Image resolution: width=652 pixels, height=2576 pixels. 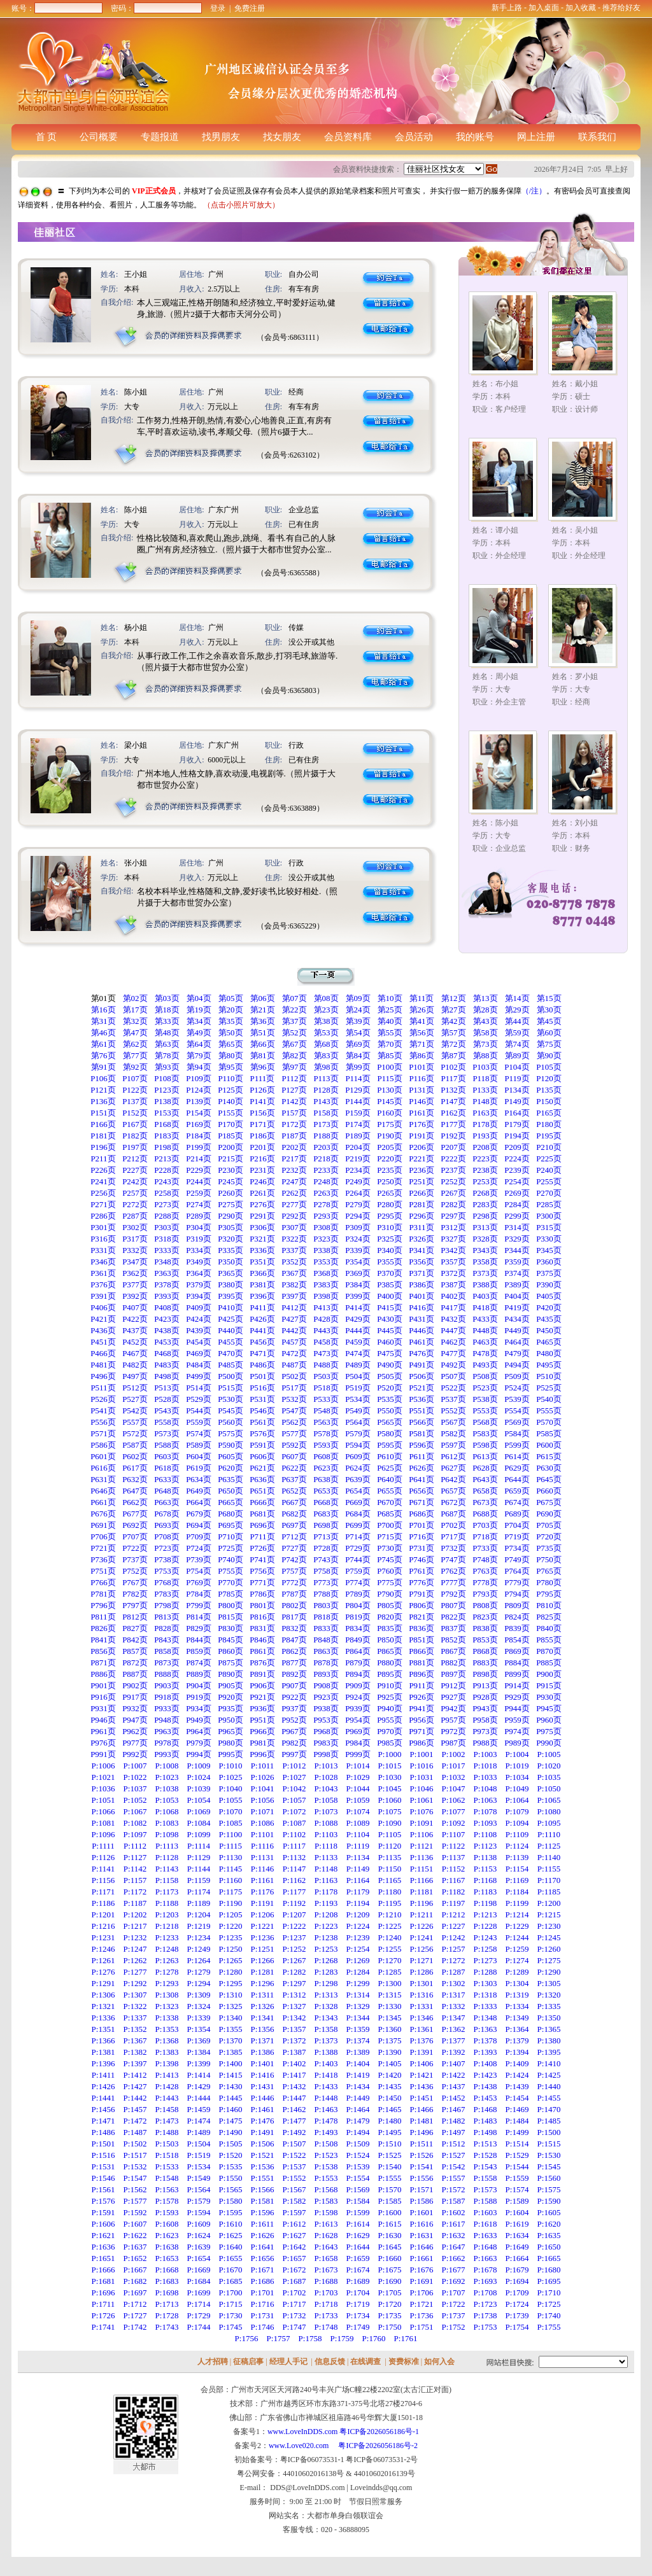 What do you see at coordinates (230, 1204) in the screenshot?
I see `P275页` at bounding box center [230, 1204].